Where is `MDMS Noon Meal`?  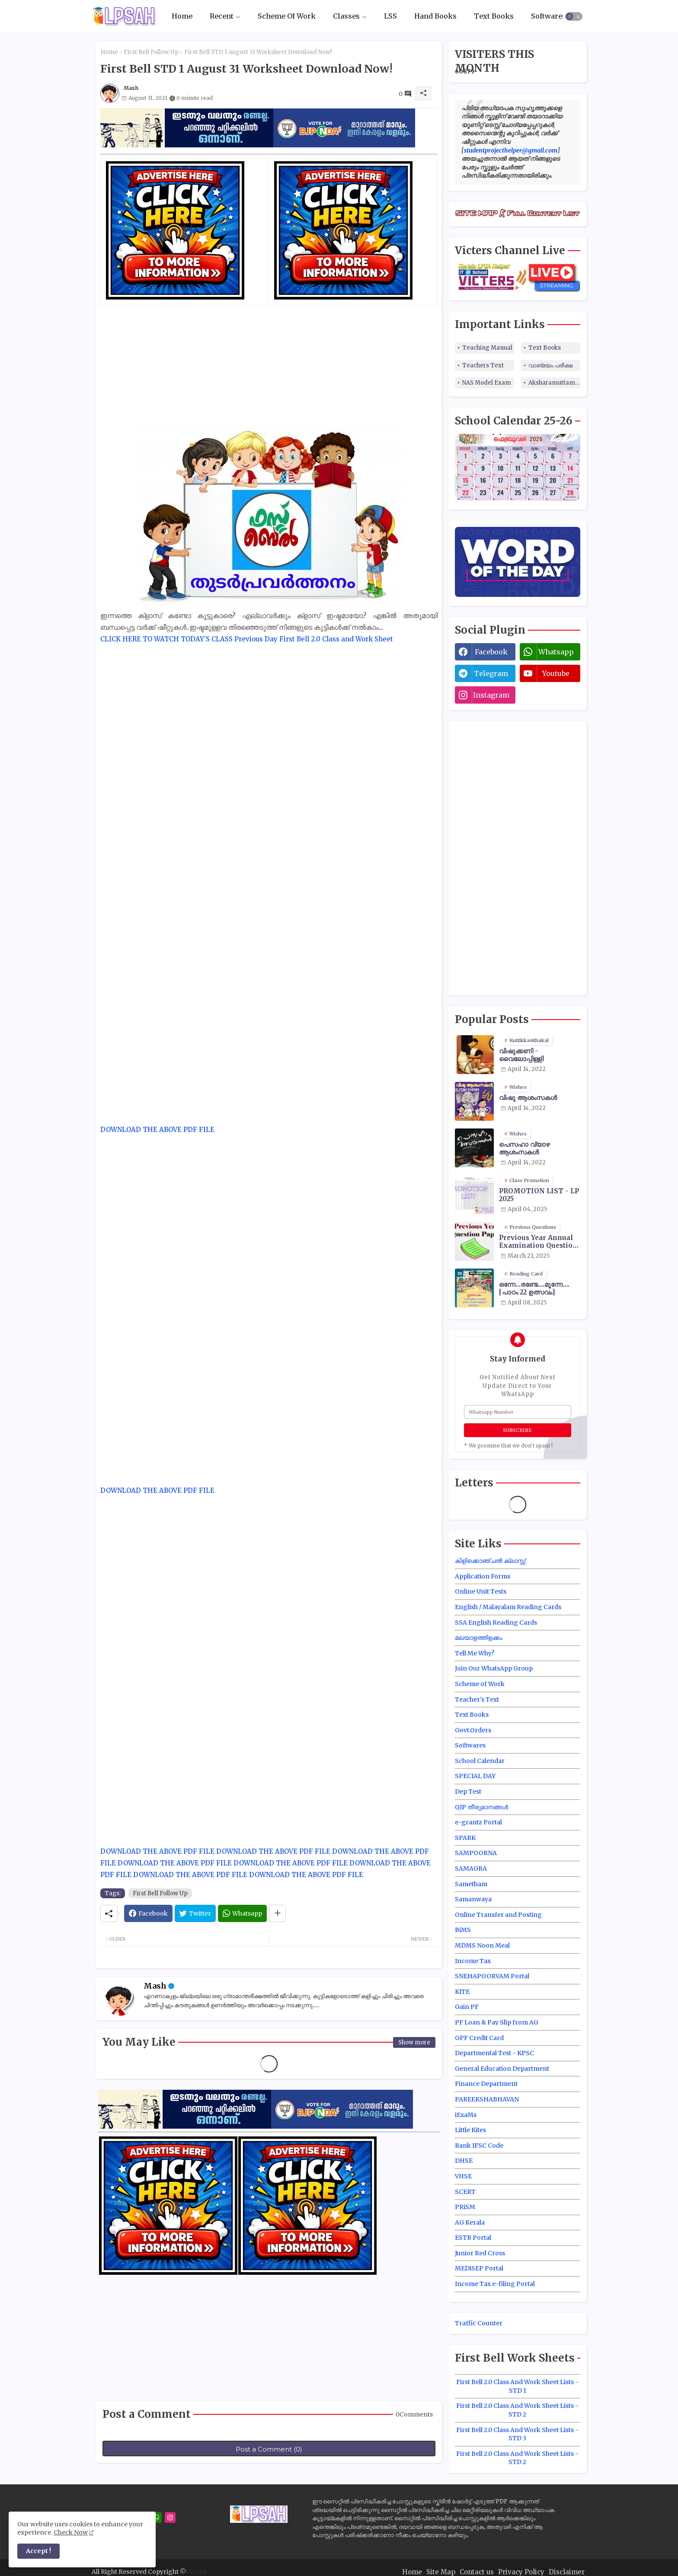
MDMS Noon Meal is located at coordinates (482, 1945).